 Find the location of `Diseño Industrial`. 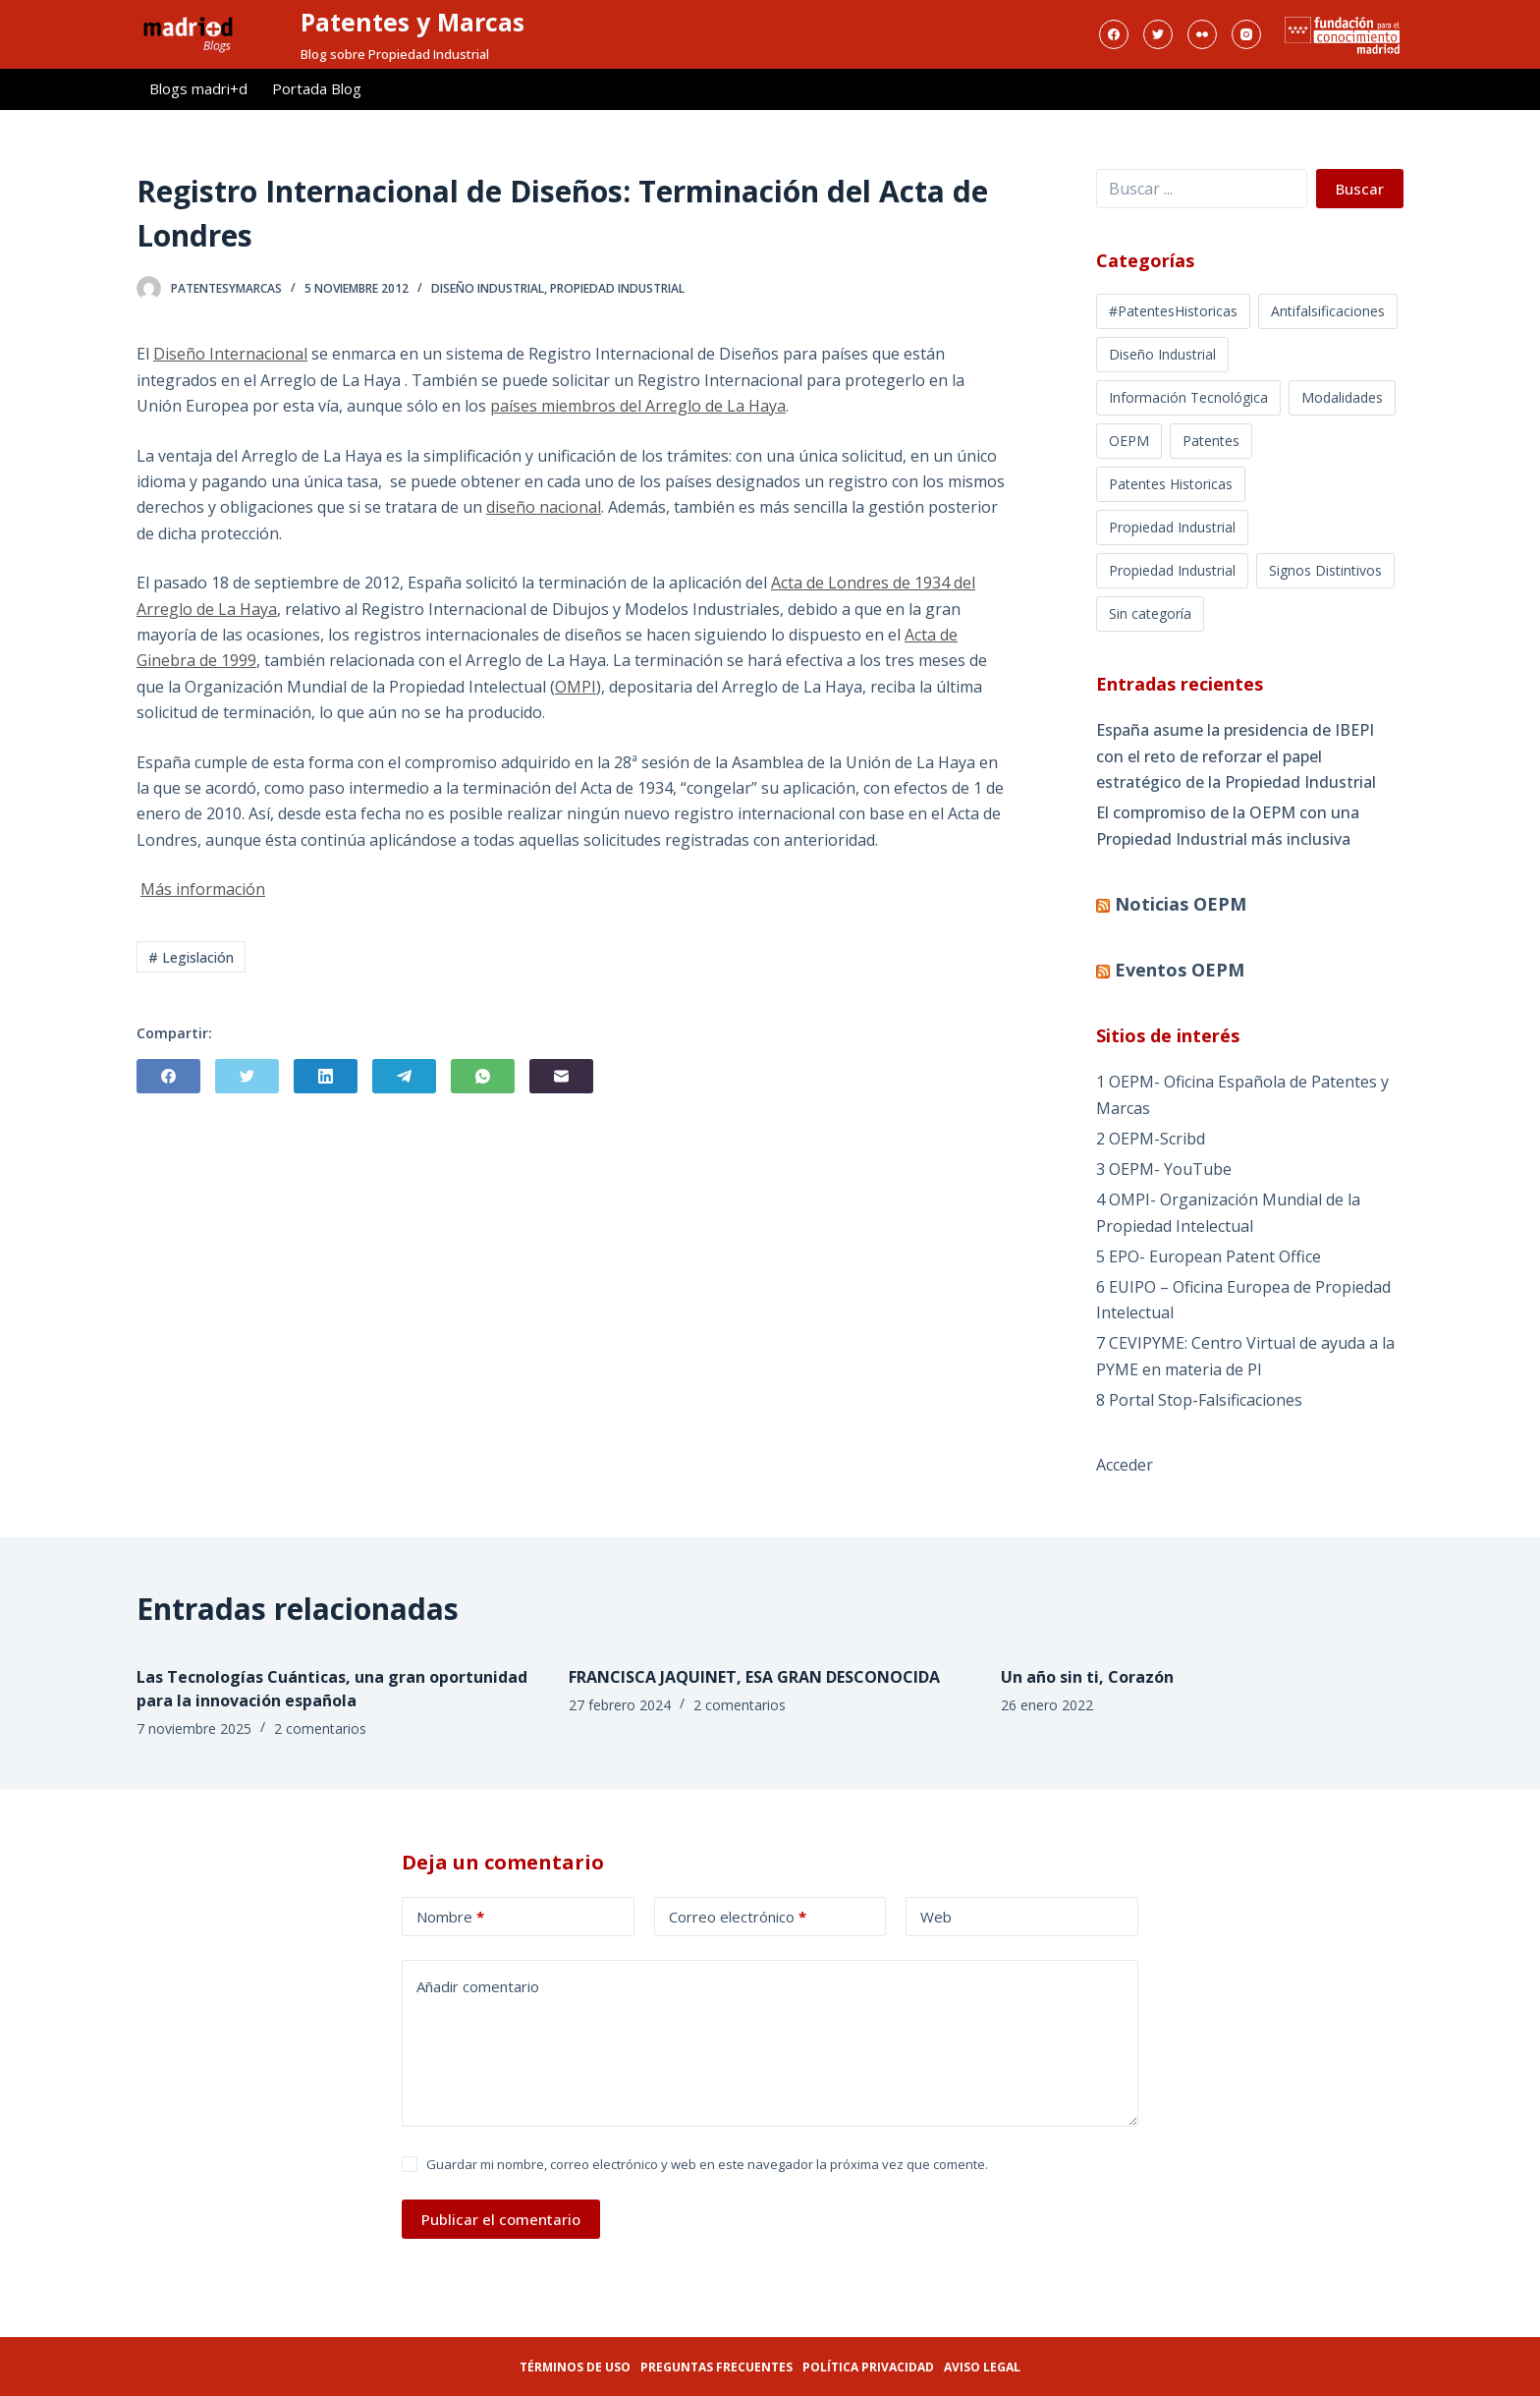

Diseño Industrial is located at coordinates (487, 288).